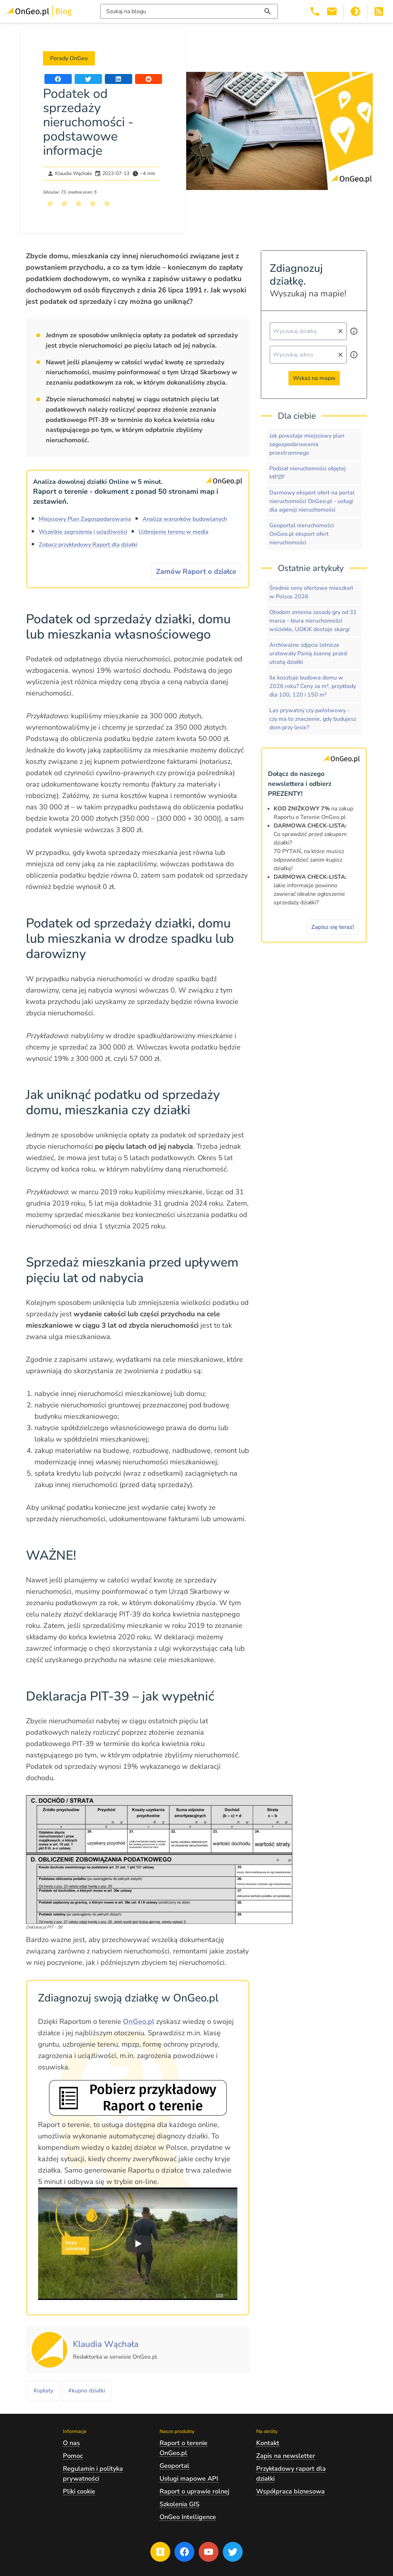  Describe the element at coordinates (107, 203) in the screenshot. I see `[Kliknij, żeby wystawić ocenę 5 na 5]` at that location.